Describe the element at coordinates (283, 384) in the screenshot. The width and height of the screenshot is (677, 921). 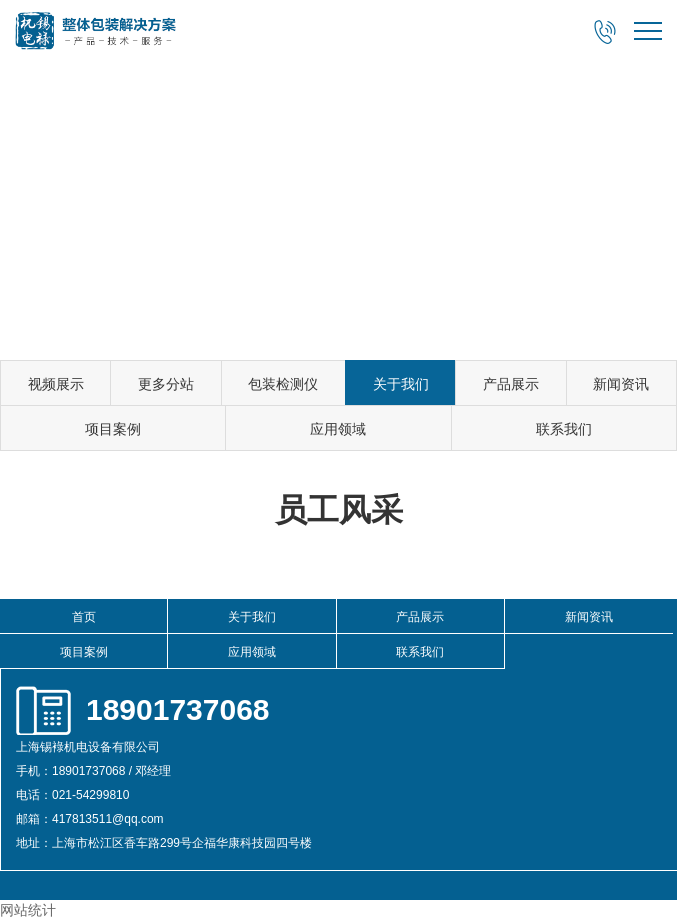
I see `包装检测仪` at that location.